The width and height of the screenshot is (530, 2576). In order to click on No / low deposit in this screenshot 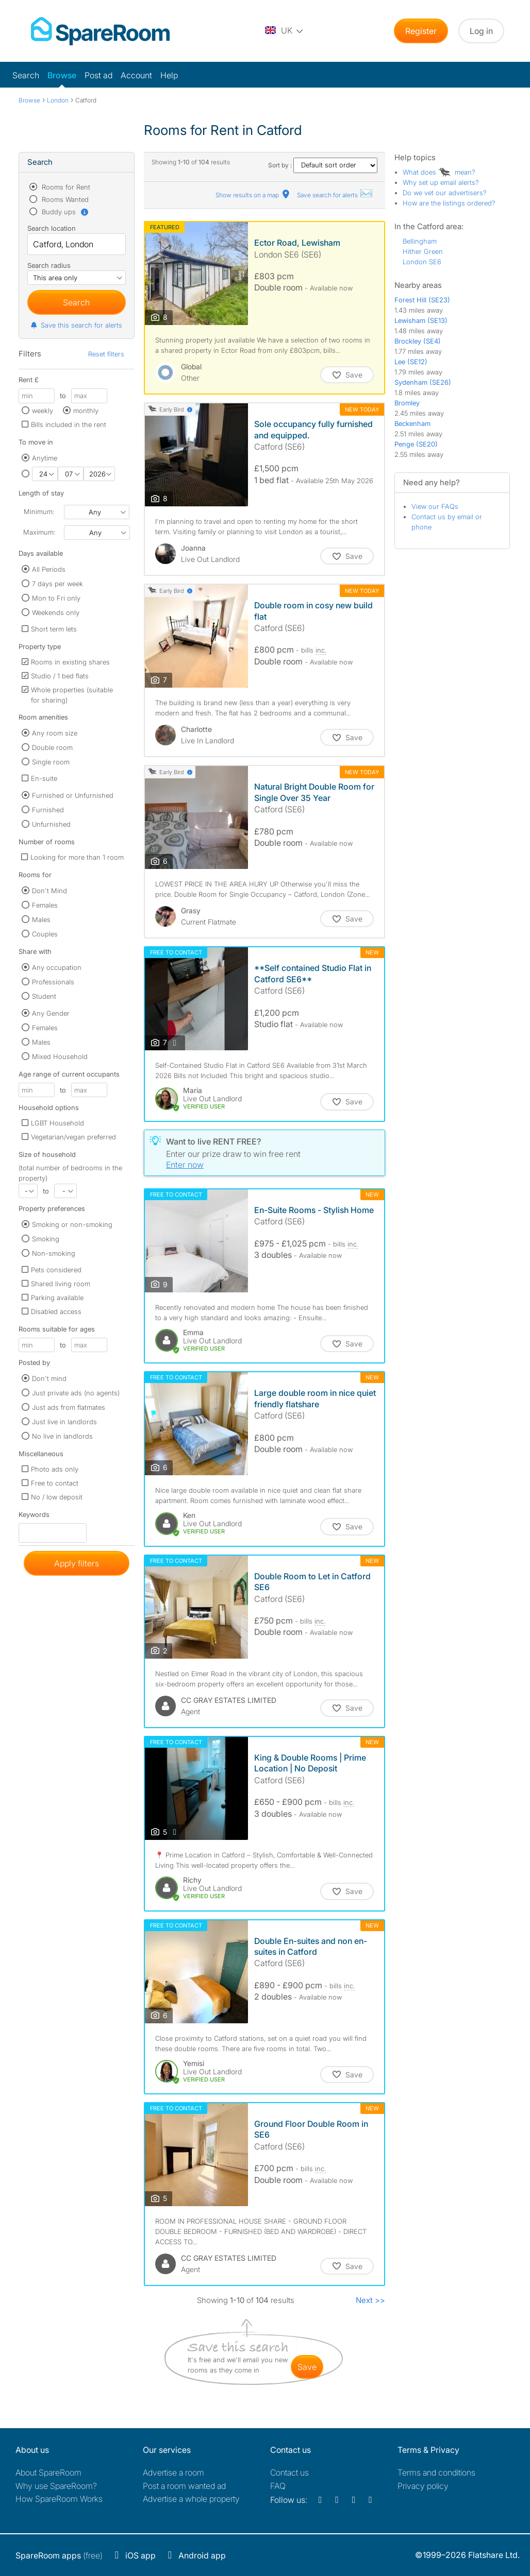, I will do `click(56, 1497)`.